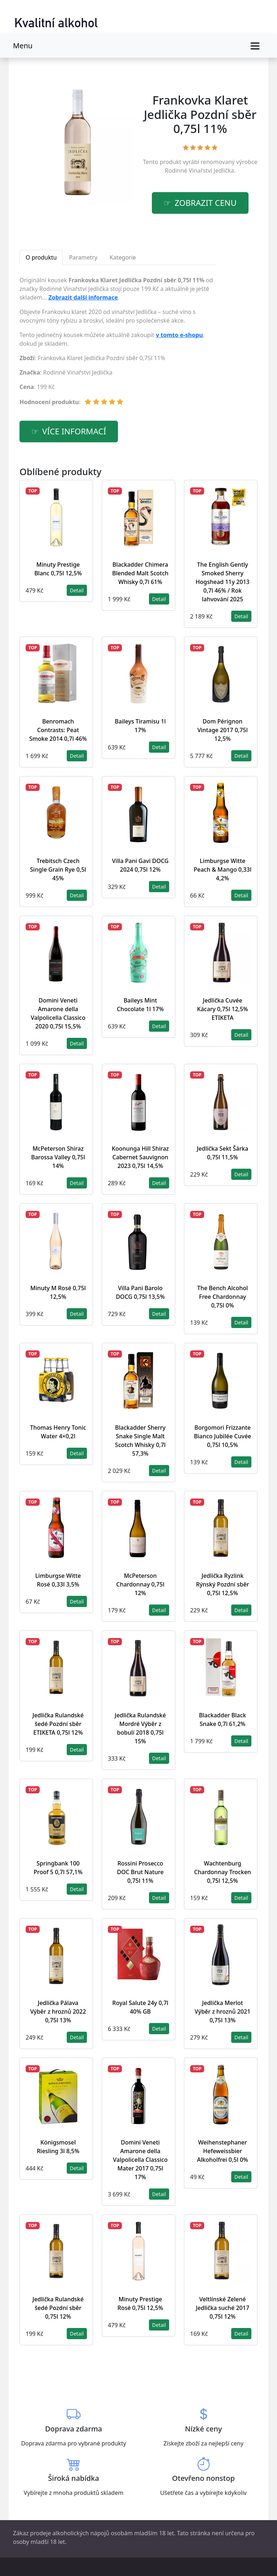  What do you see at coordinates (140, 1584) in the screenshot?
I see `McPeterson Chardonnay 0,75l 12%` at bounding box center [140, 1584].